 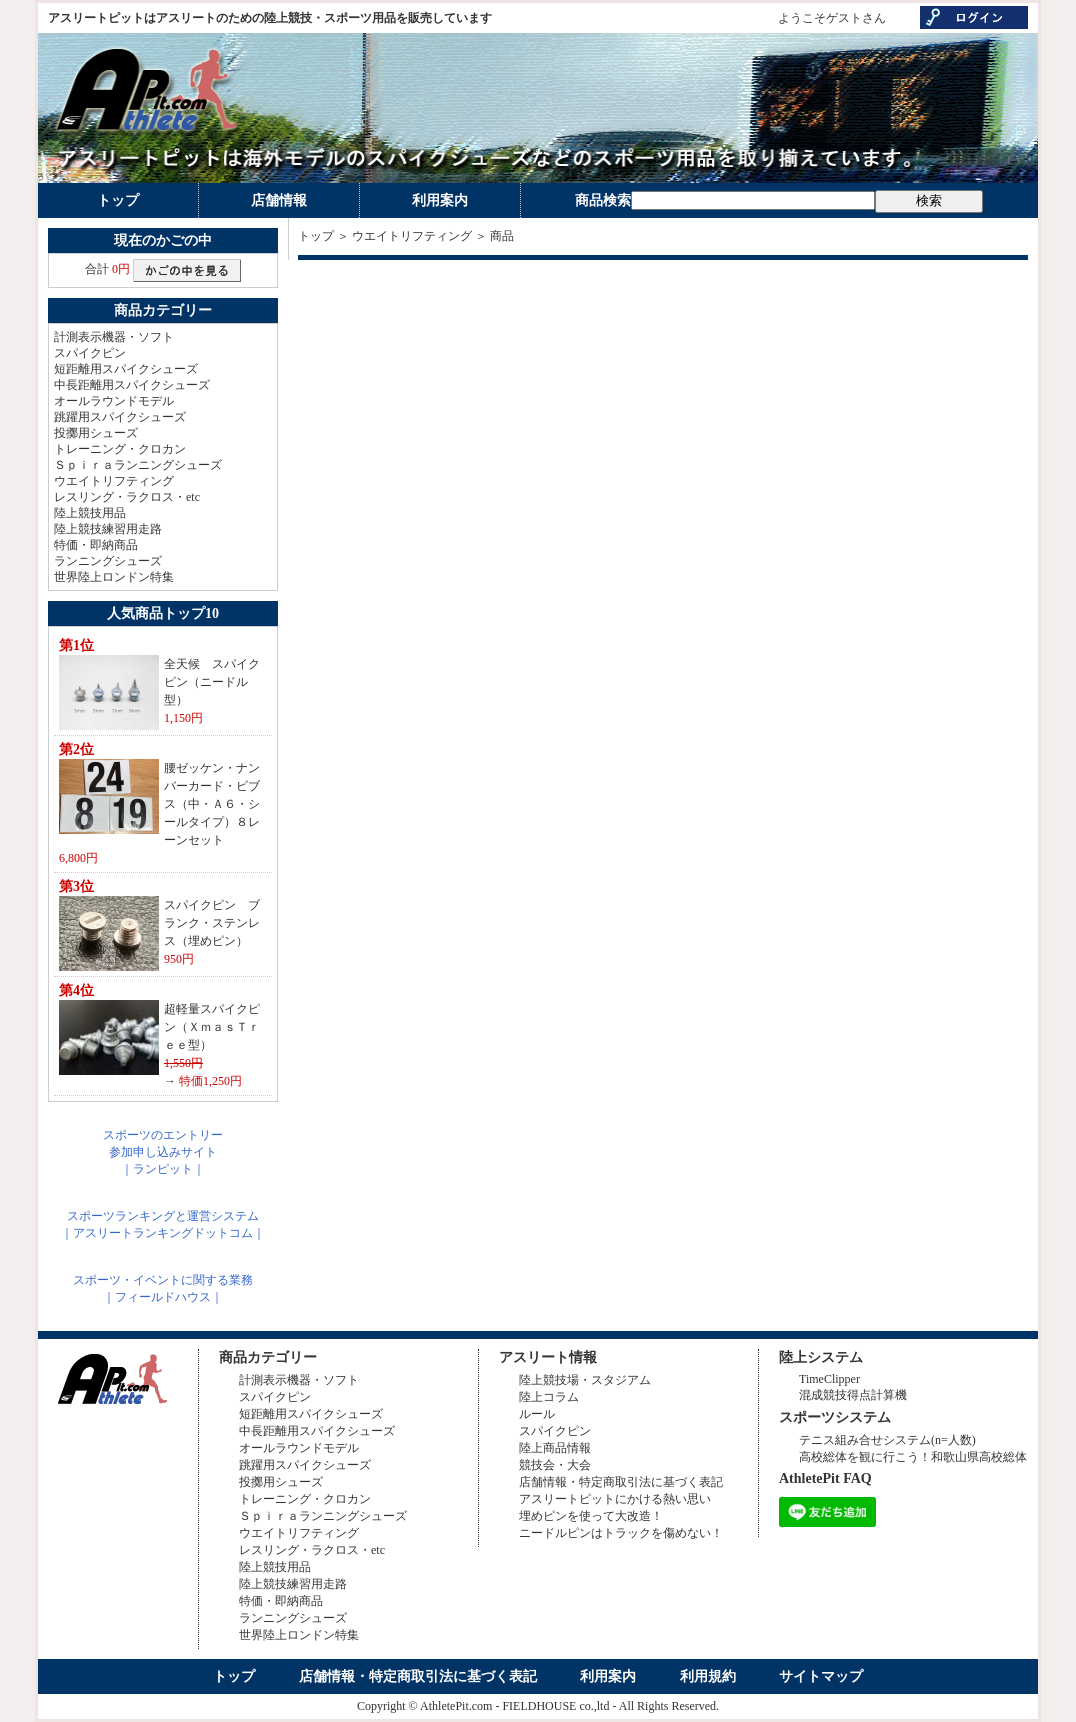 What do you see at coordinates (555, 1448) in the screenshot?
I see `陸上商品情報` at bounding box center [555, 1448].